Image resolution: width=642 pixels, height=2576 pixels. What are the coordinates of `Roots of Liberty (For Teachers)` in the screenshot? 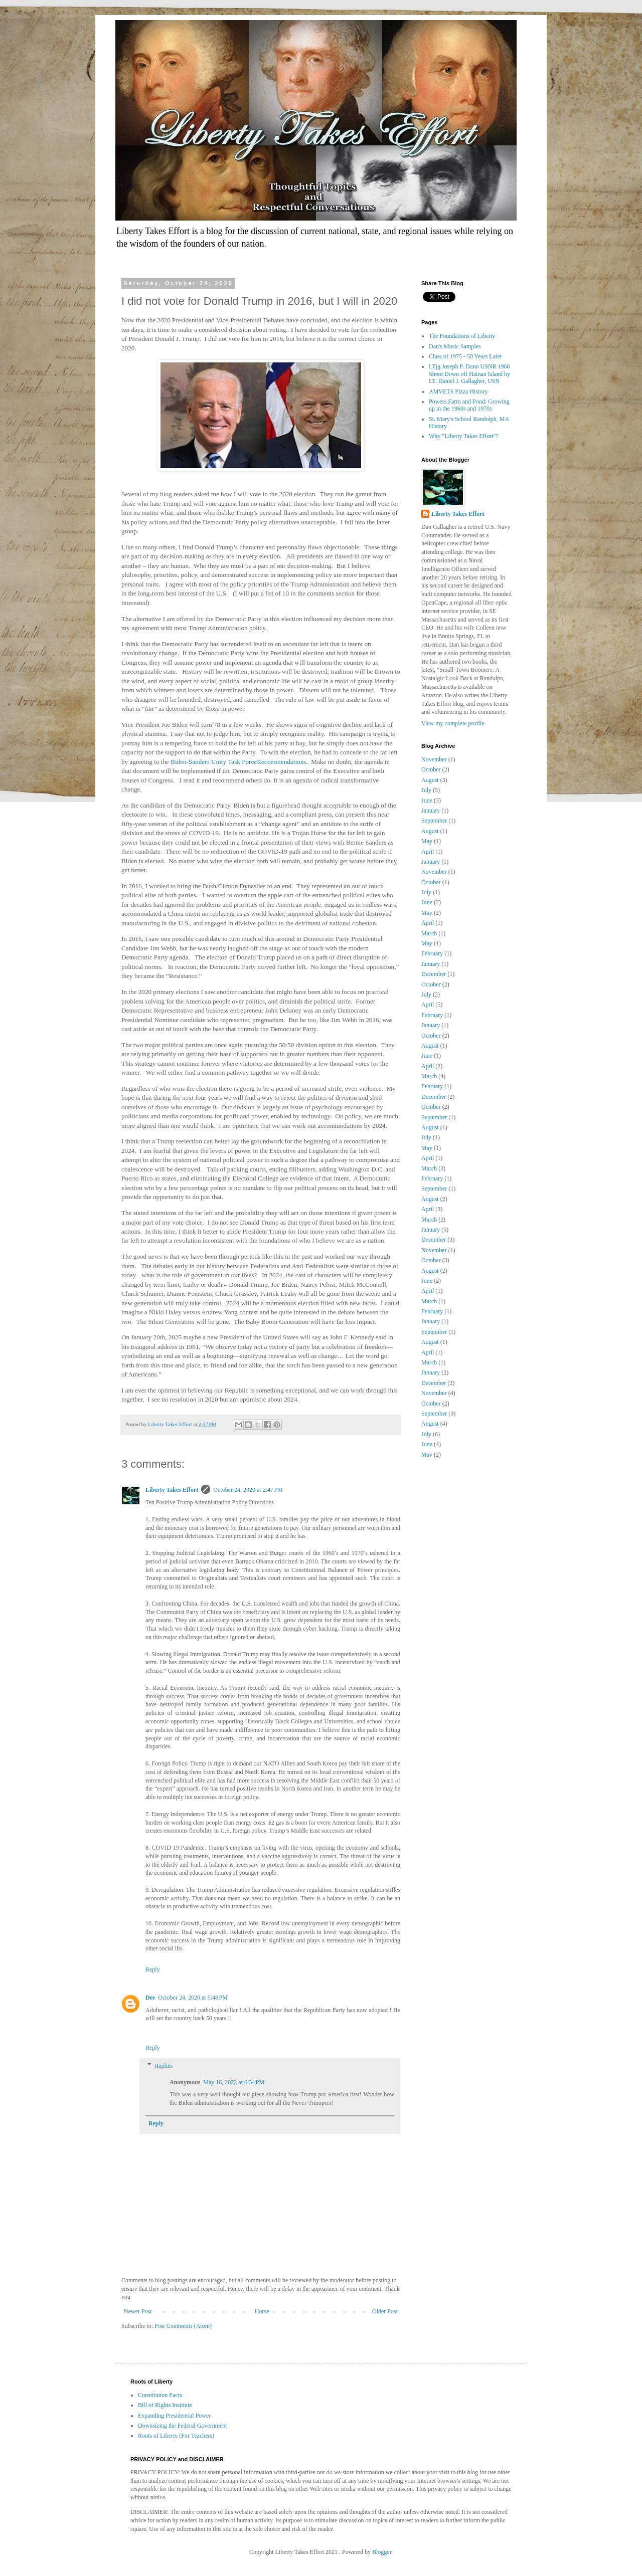 It's located at (176, 2435).